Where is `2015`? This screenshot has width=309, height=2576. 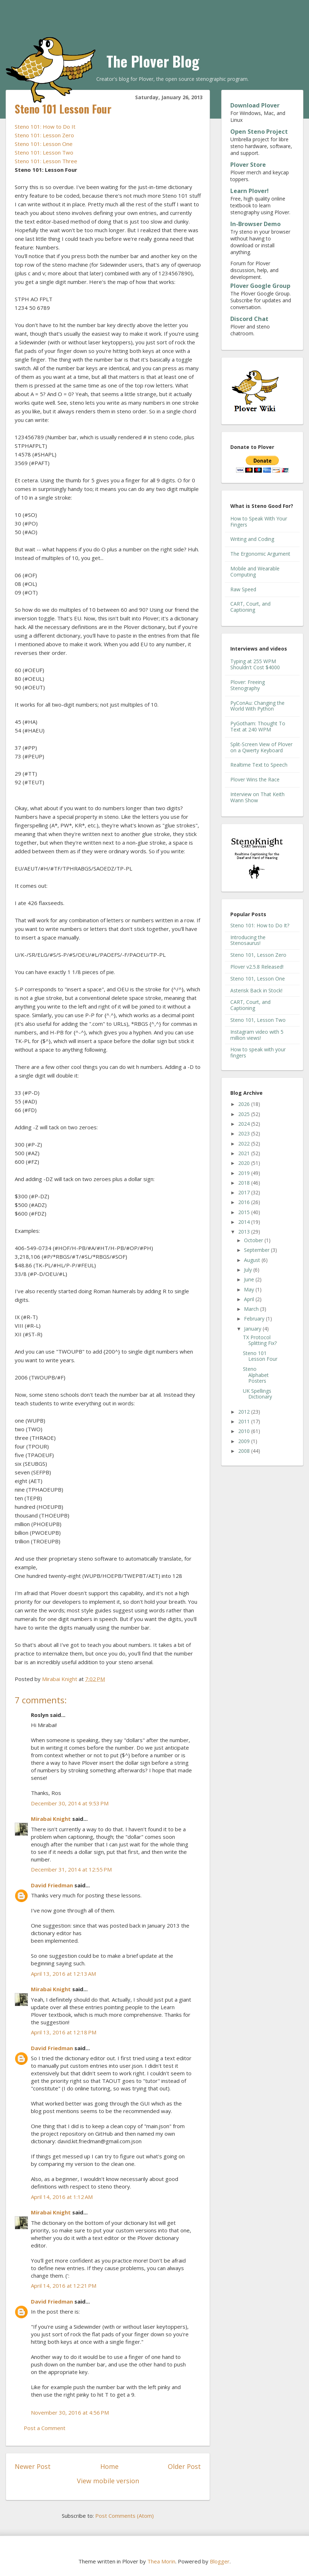
2015 is located at coordinates (244, 1212).